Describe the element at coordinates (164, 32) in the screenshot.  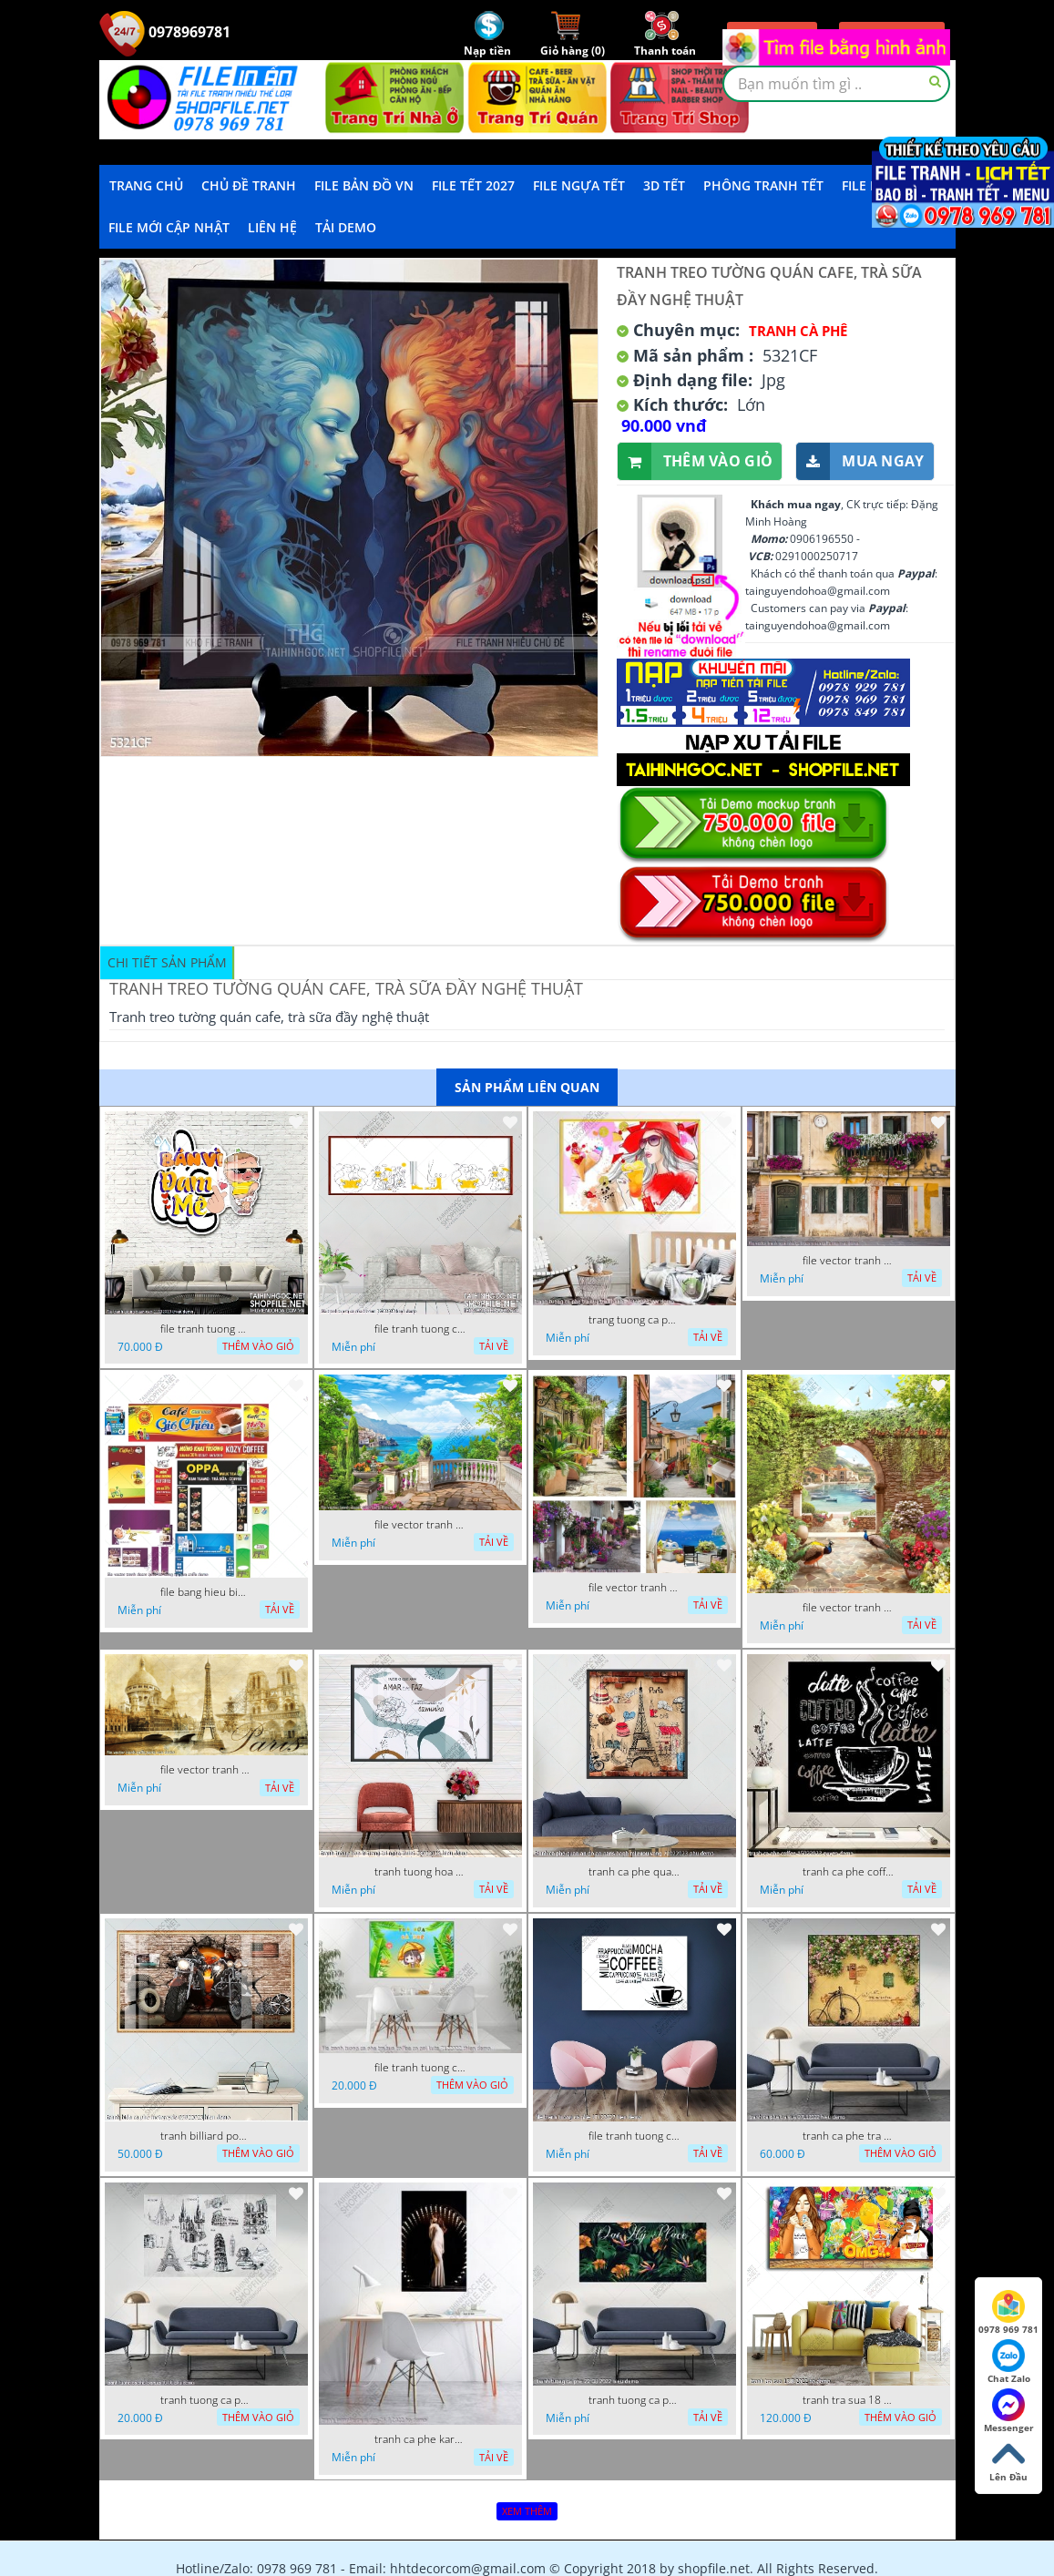
I see `0978969781` at that location.